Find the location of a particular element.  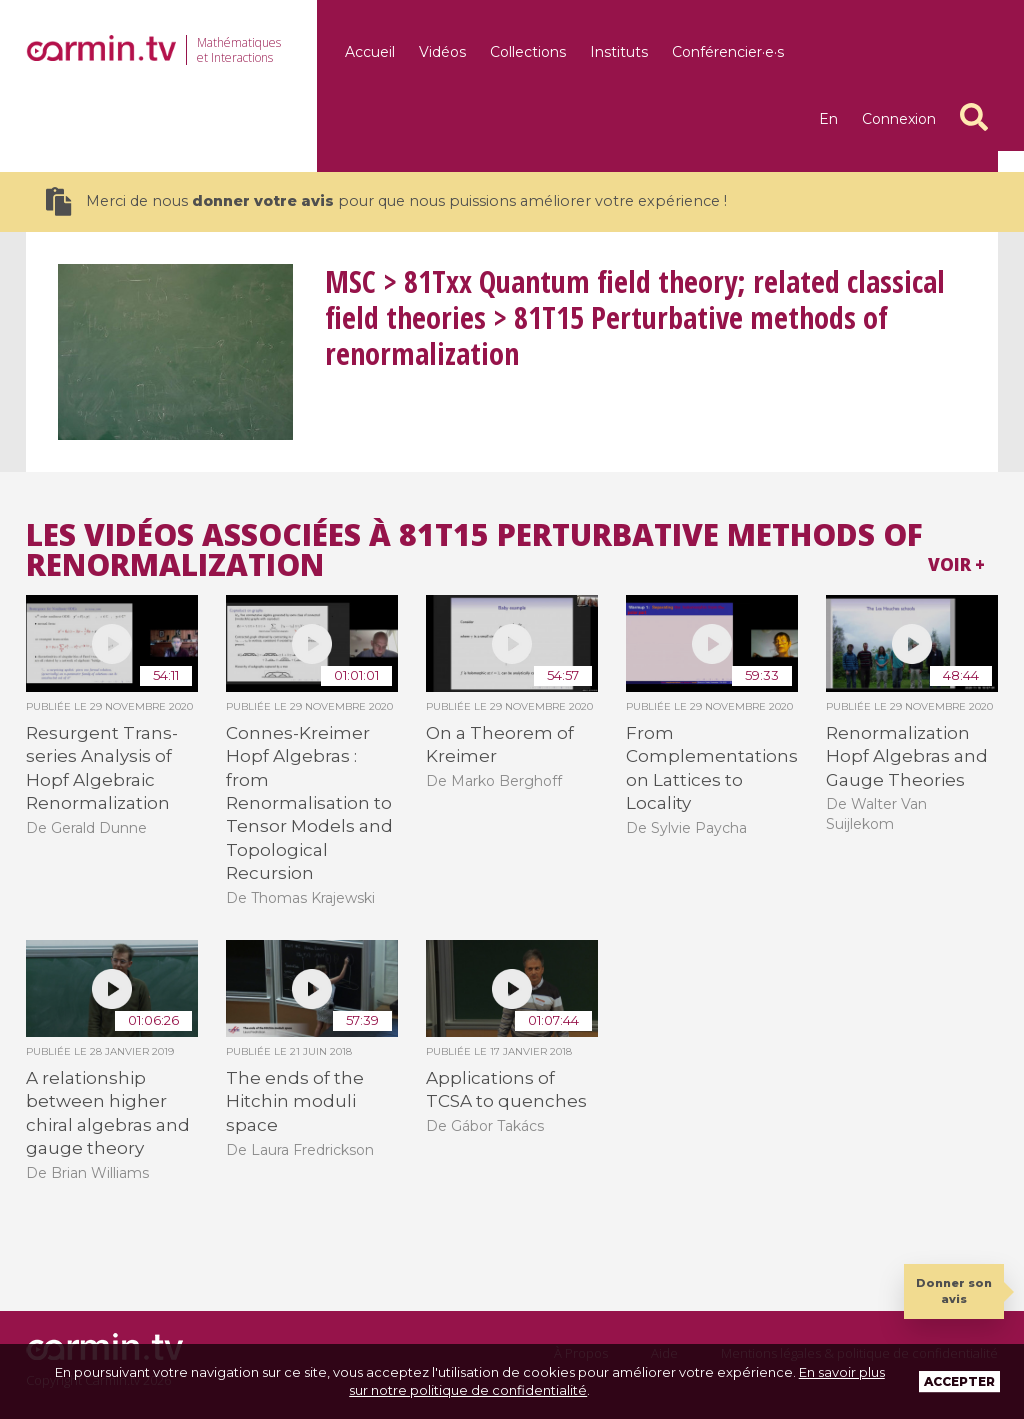

Voir + is located at coordinates (956, 564).